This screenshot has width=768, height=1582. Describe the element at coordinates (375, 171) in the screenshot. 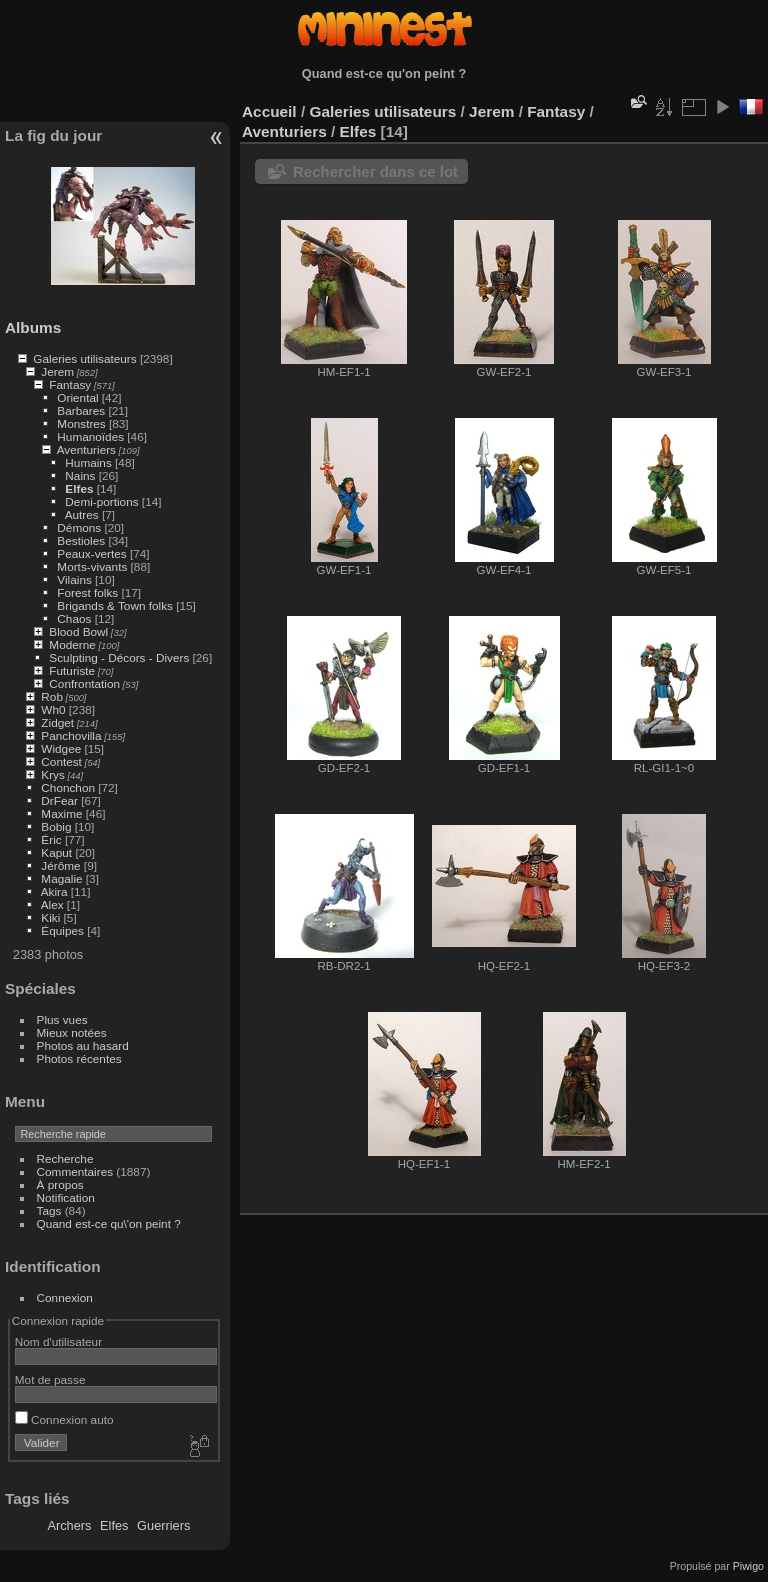

I see `Rechercher dans ce lot` at that location.